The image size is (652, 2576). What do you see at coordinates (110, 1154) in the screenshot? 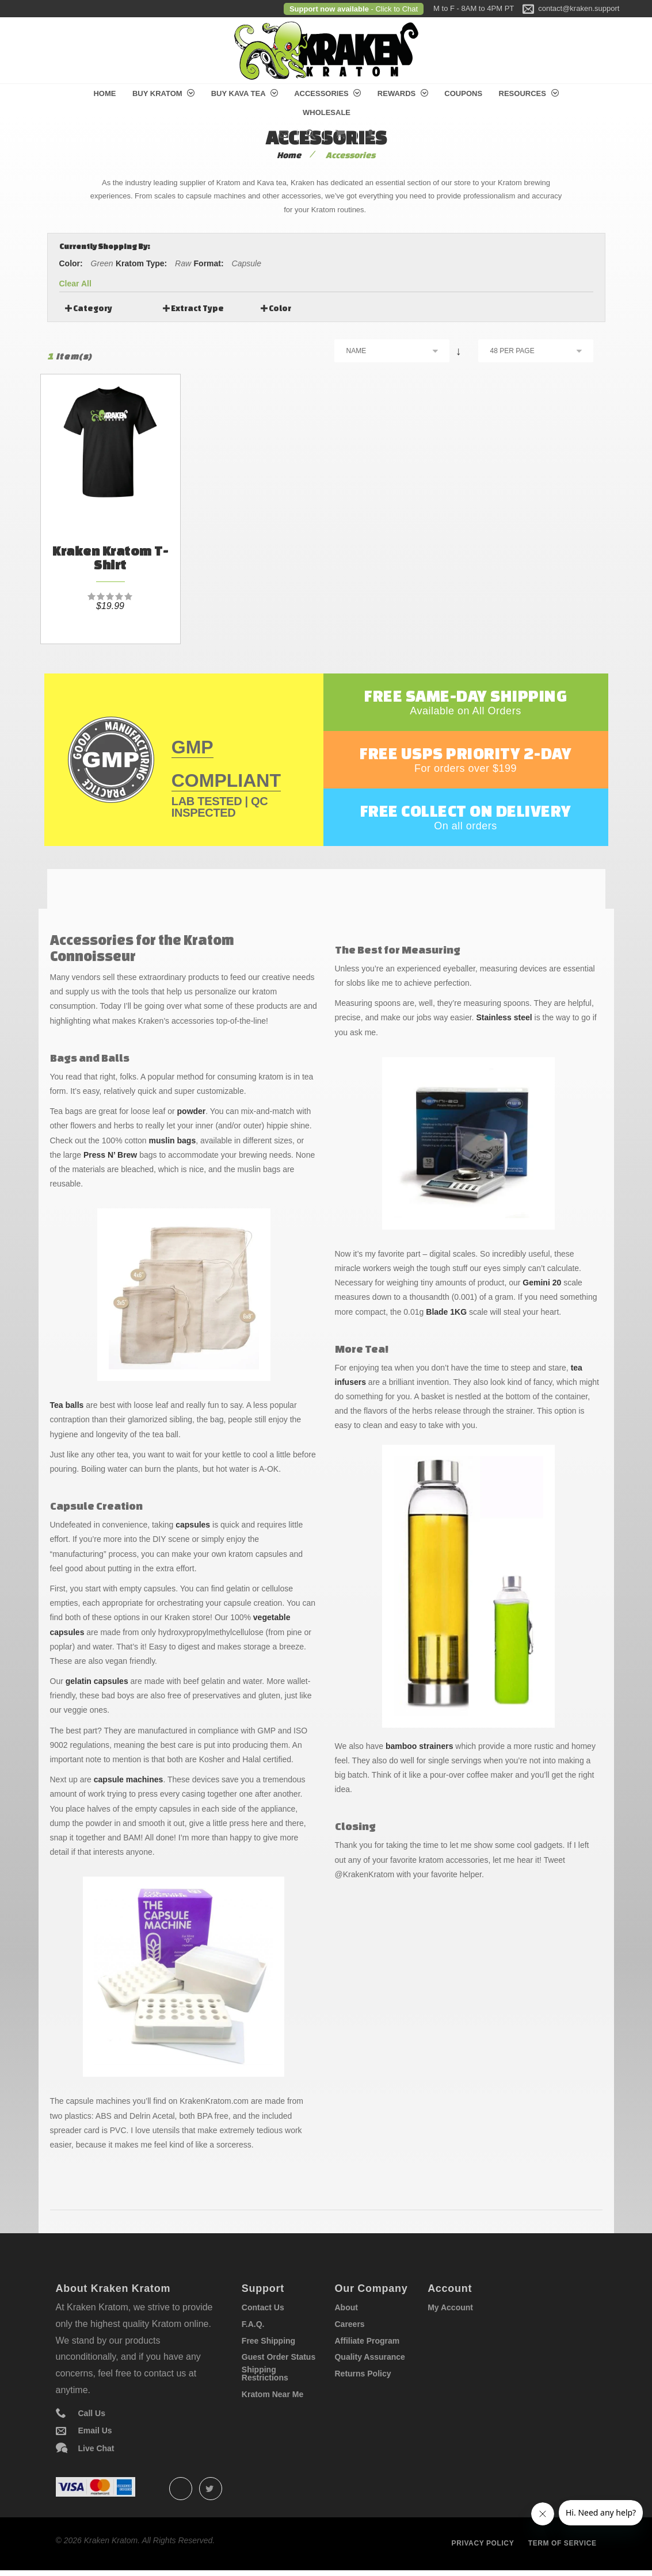
I see `Press N’ Brew` at bounding box center [110, 1154].